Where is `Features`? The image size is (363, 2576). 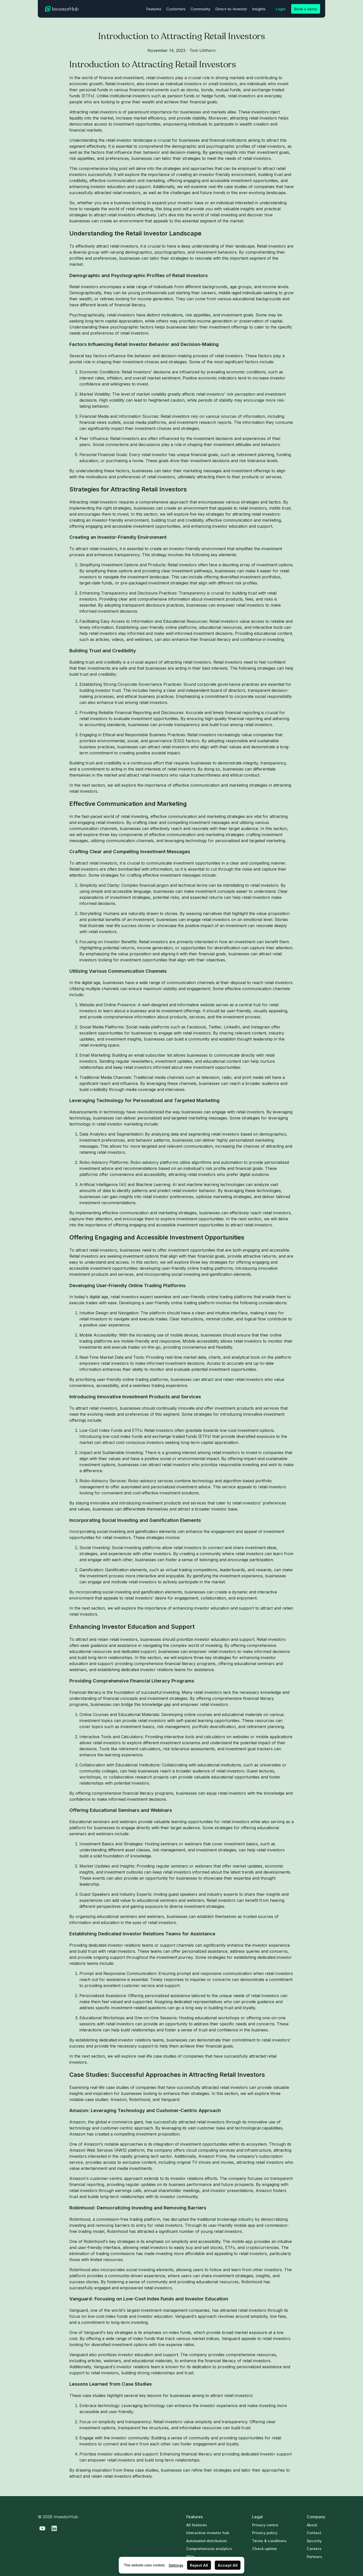
Features is located at coordinates (153, 9).